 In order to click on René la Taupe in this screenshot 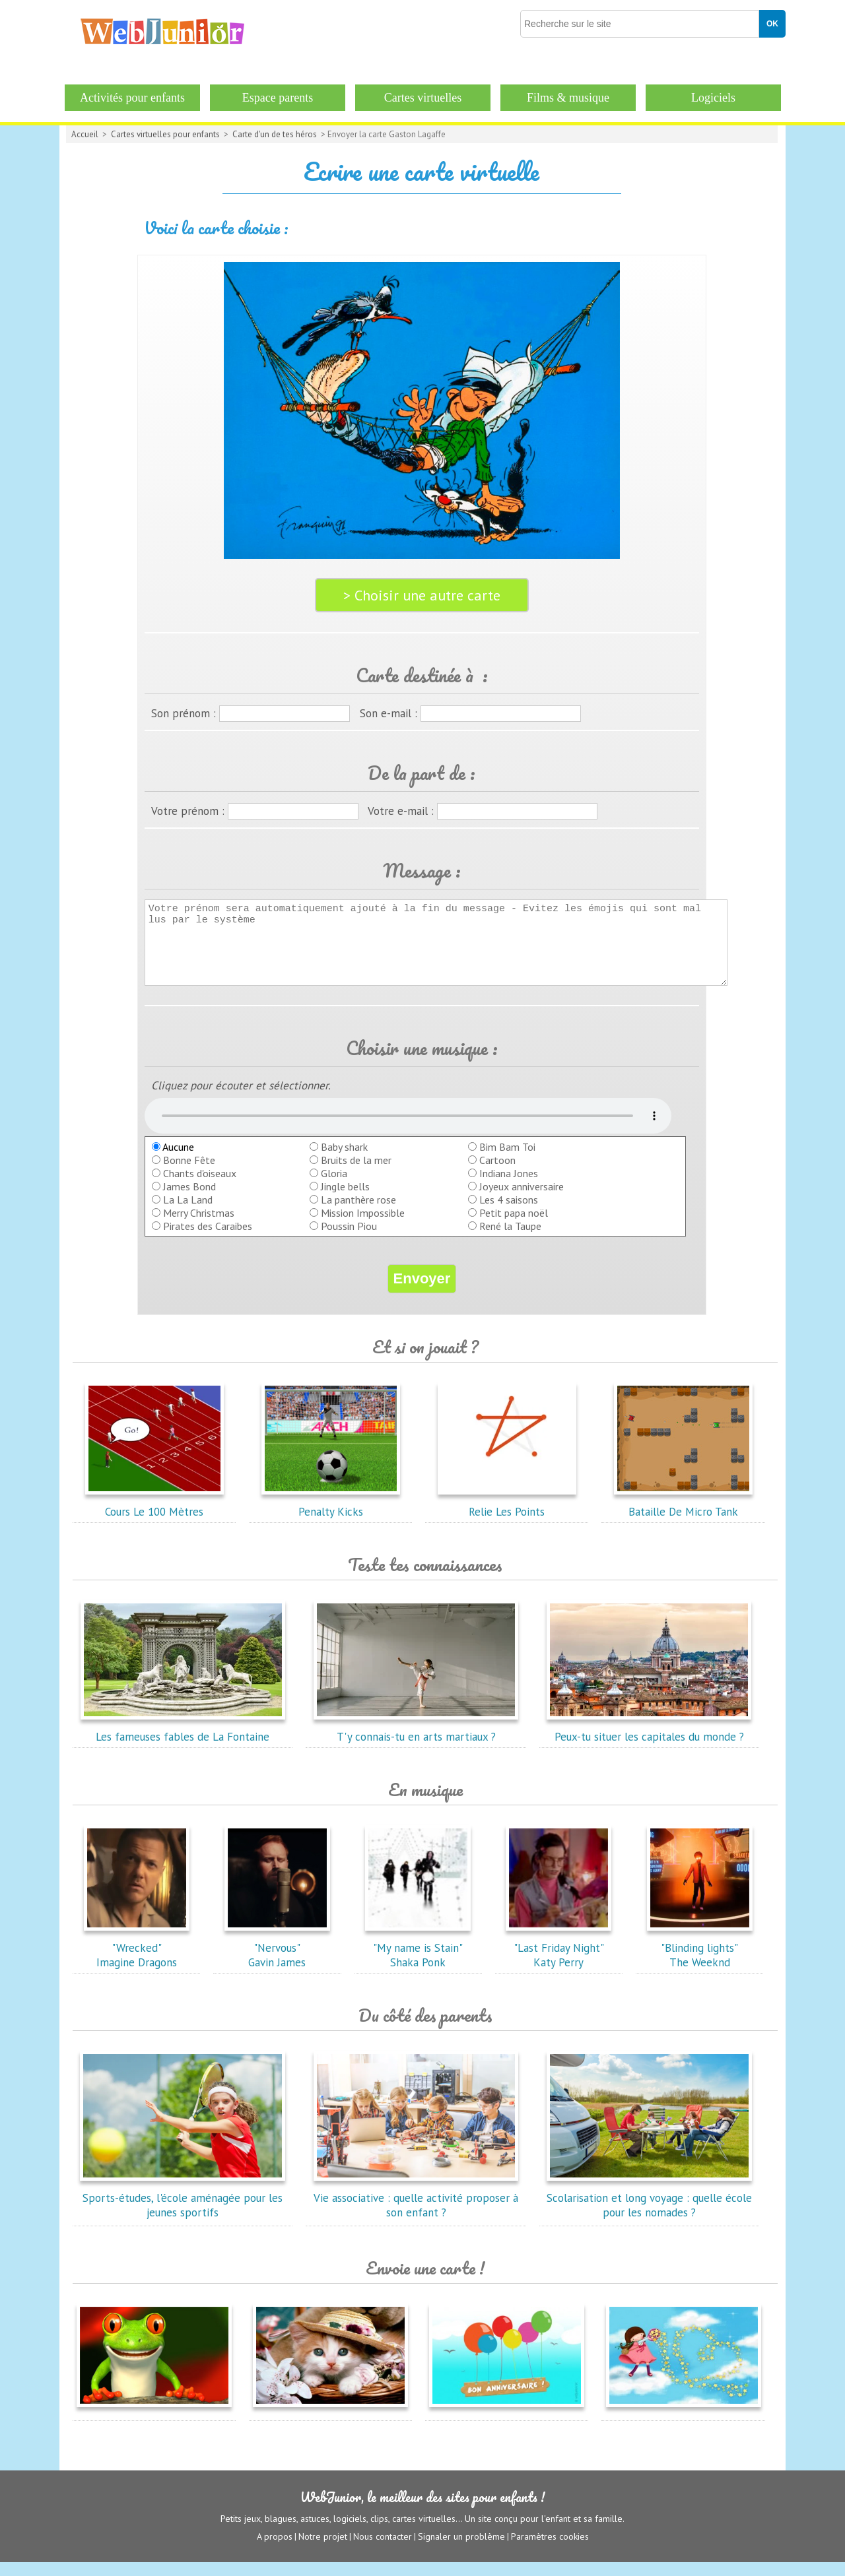, I will do `click(510, 1239)`.